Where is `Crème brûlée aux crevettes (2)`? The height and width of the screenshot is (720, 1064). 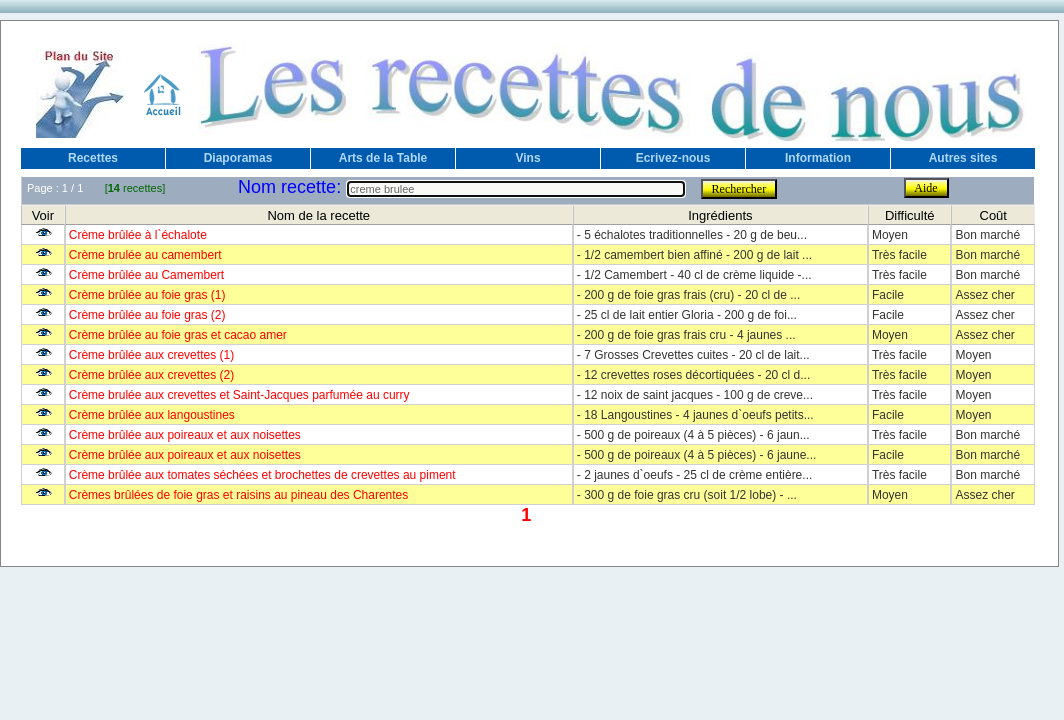 Crème brûlée aux crevettes (2) is located at coordinates (151, 375).